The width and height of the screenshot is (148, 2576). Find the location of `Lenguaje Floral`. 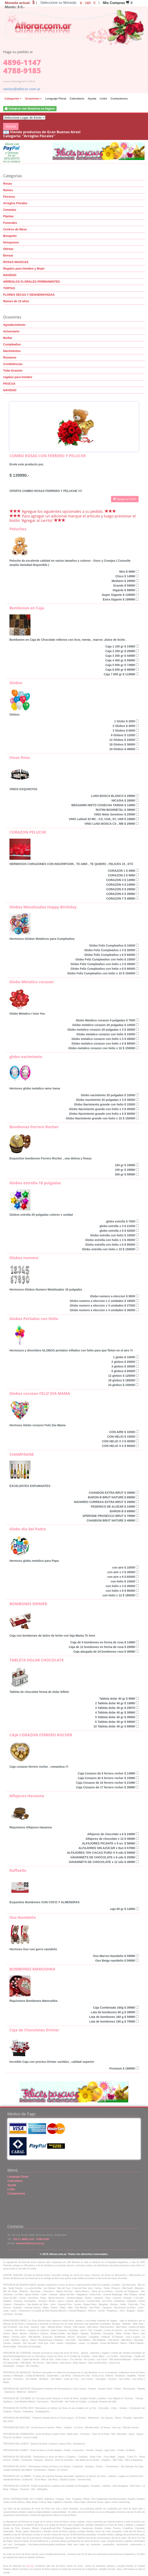

Lenguaje Floral is located at coordinates (55, 98).